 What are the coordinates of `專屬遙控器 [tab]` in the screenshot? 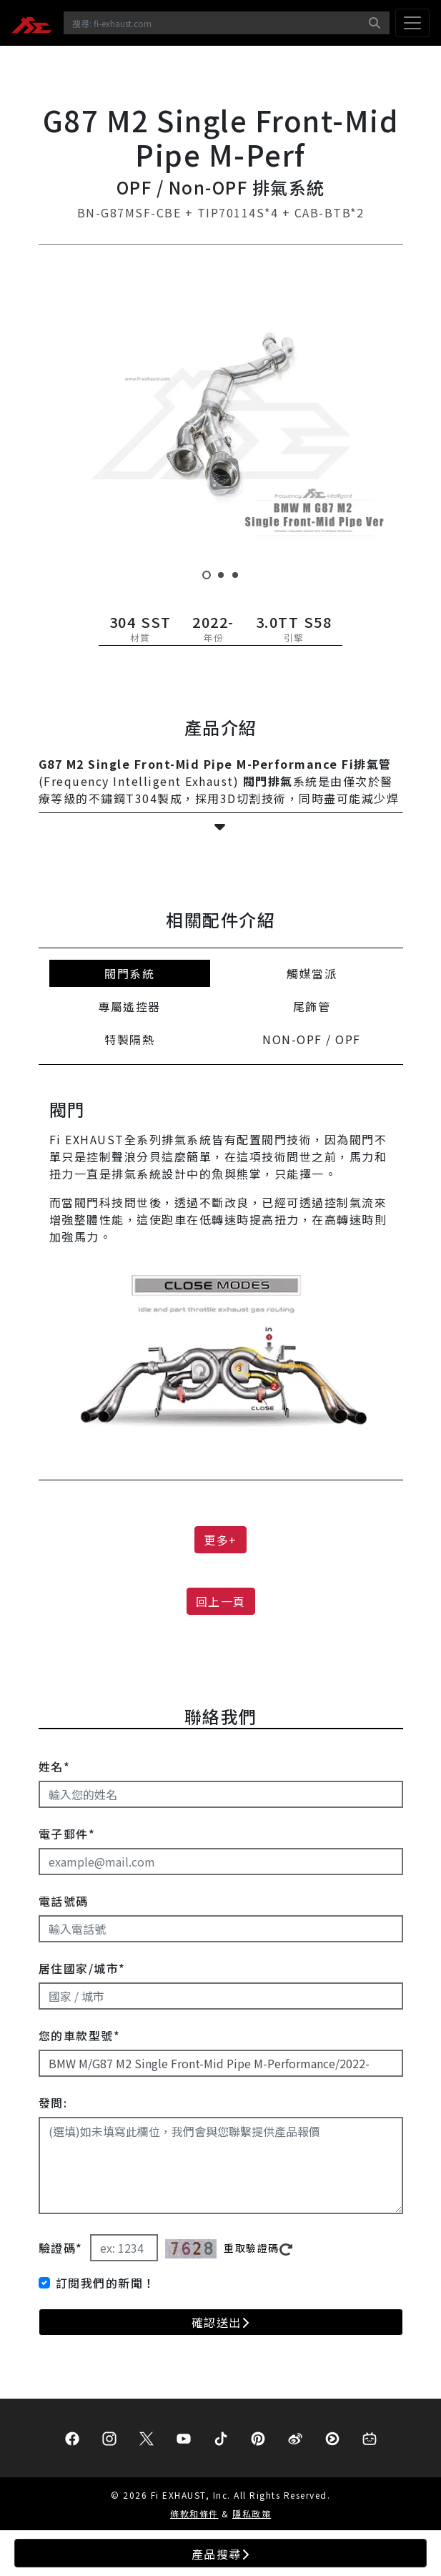 It's located at (129, 1006).